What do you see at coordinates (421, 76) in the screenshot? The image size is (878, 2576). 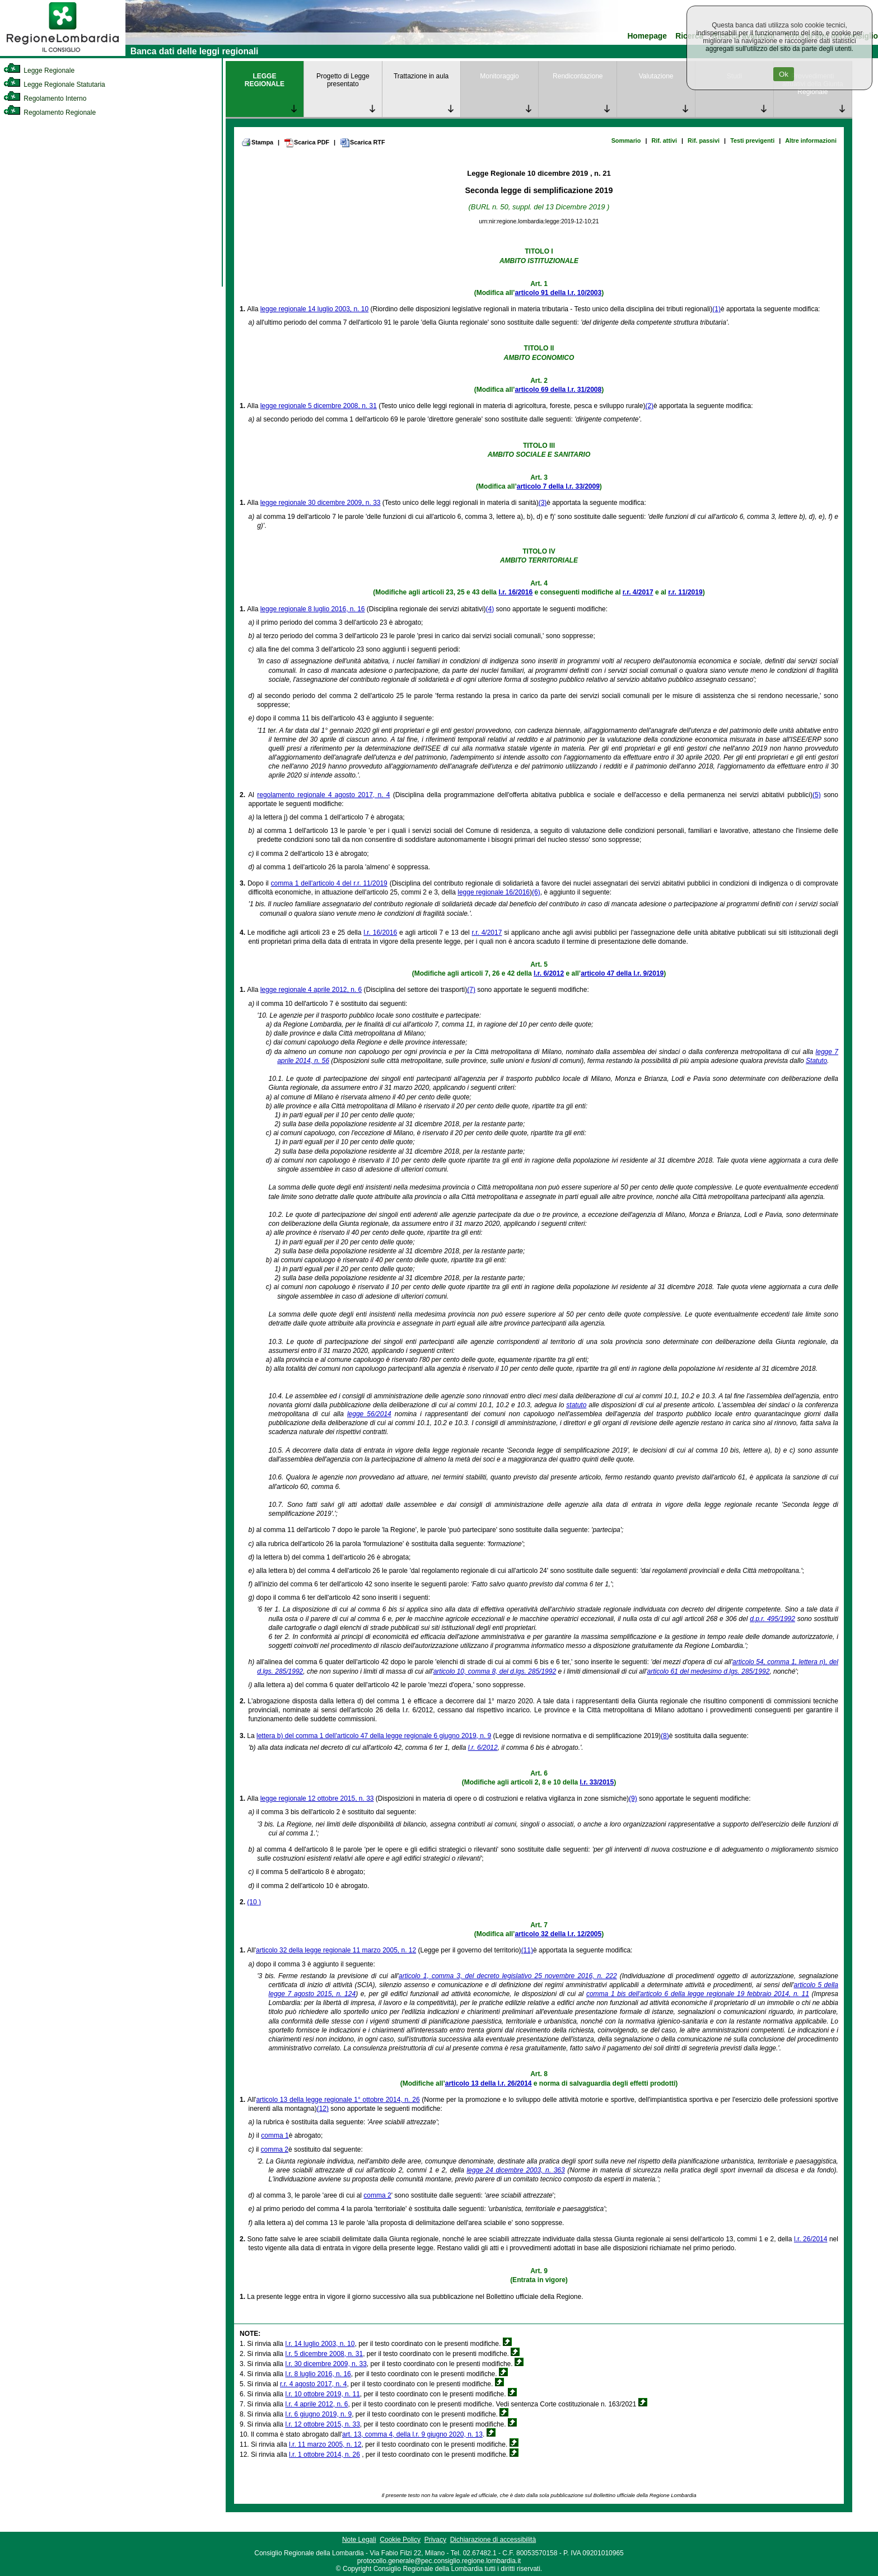 I see `Trattazione in aula [link]` at bounding box center [421, 76].